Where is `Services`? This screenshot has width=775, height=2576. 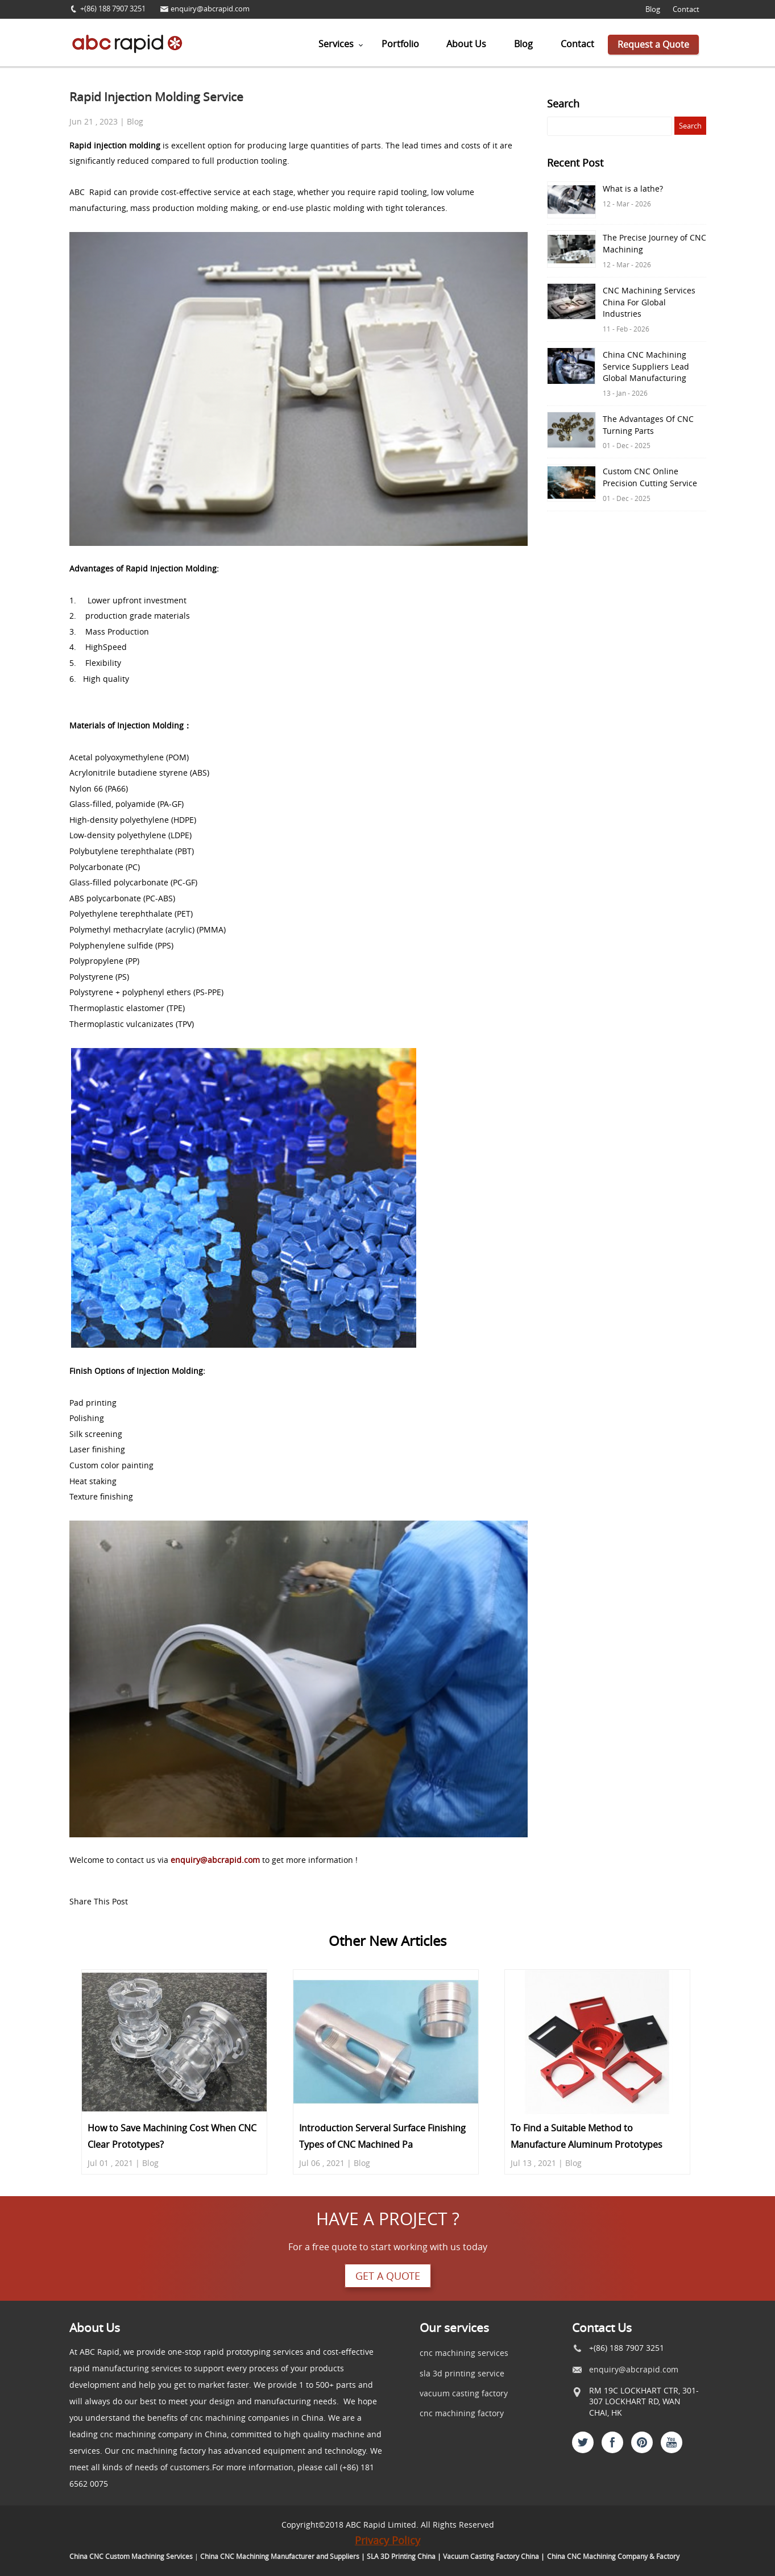 Services is located at coordinates (336, 44).